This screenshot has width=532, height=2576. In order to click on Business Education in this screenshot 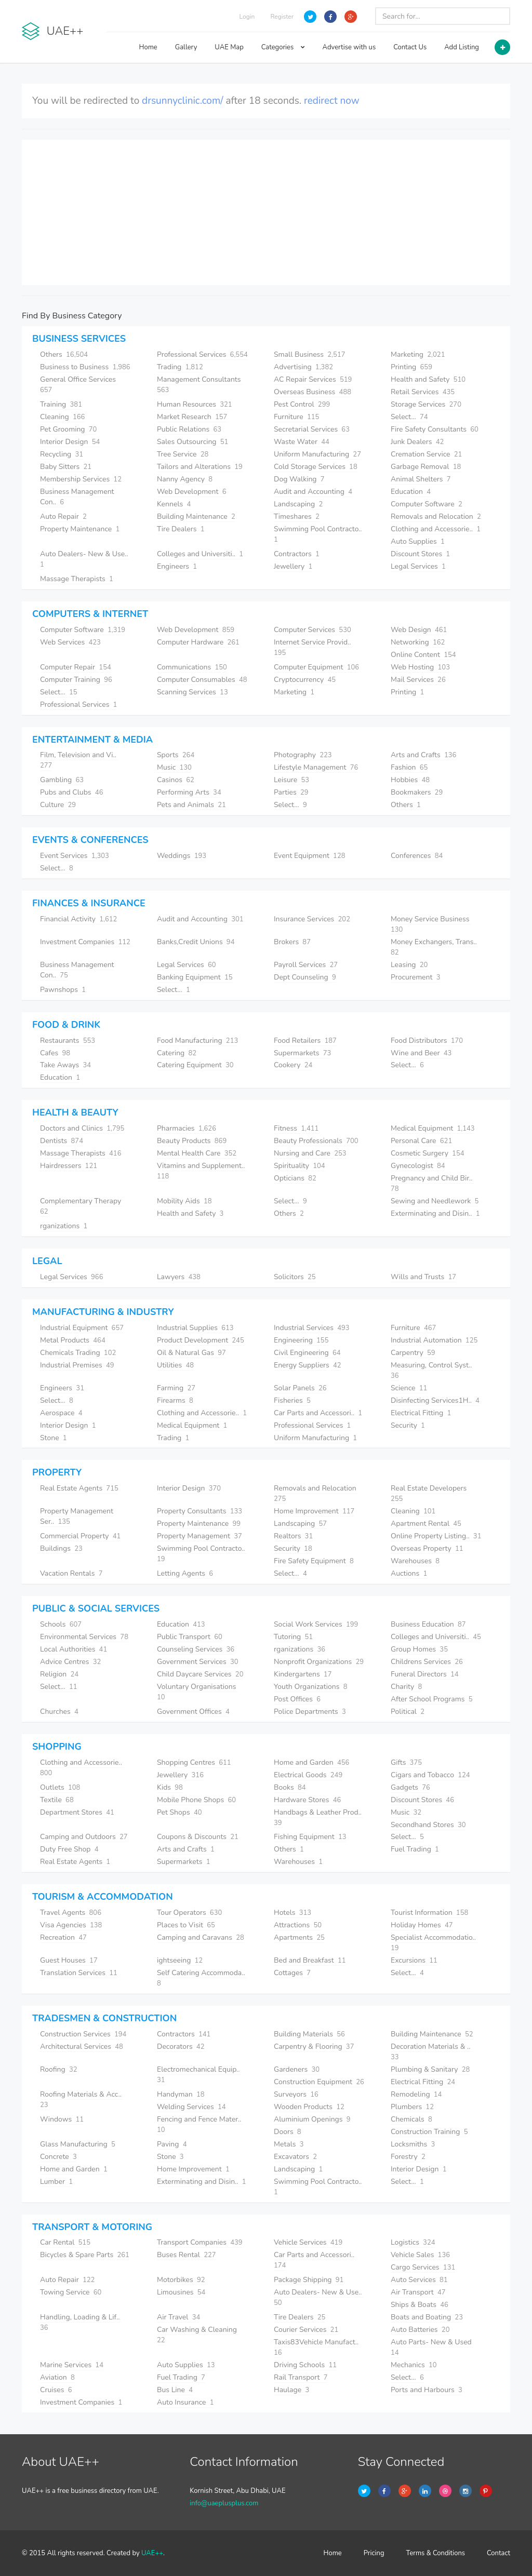, I will do `click(428, 1624)`.